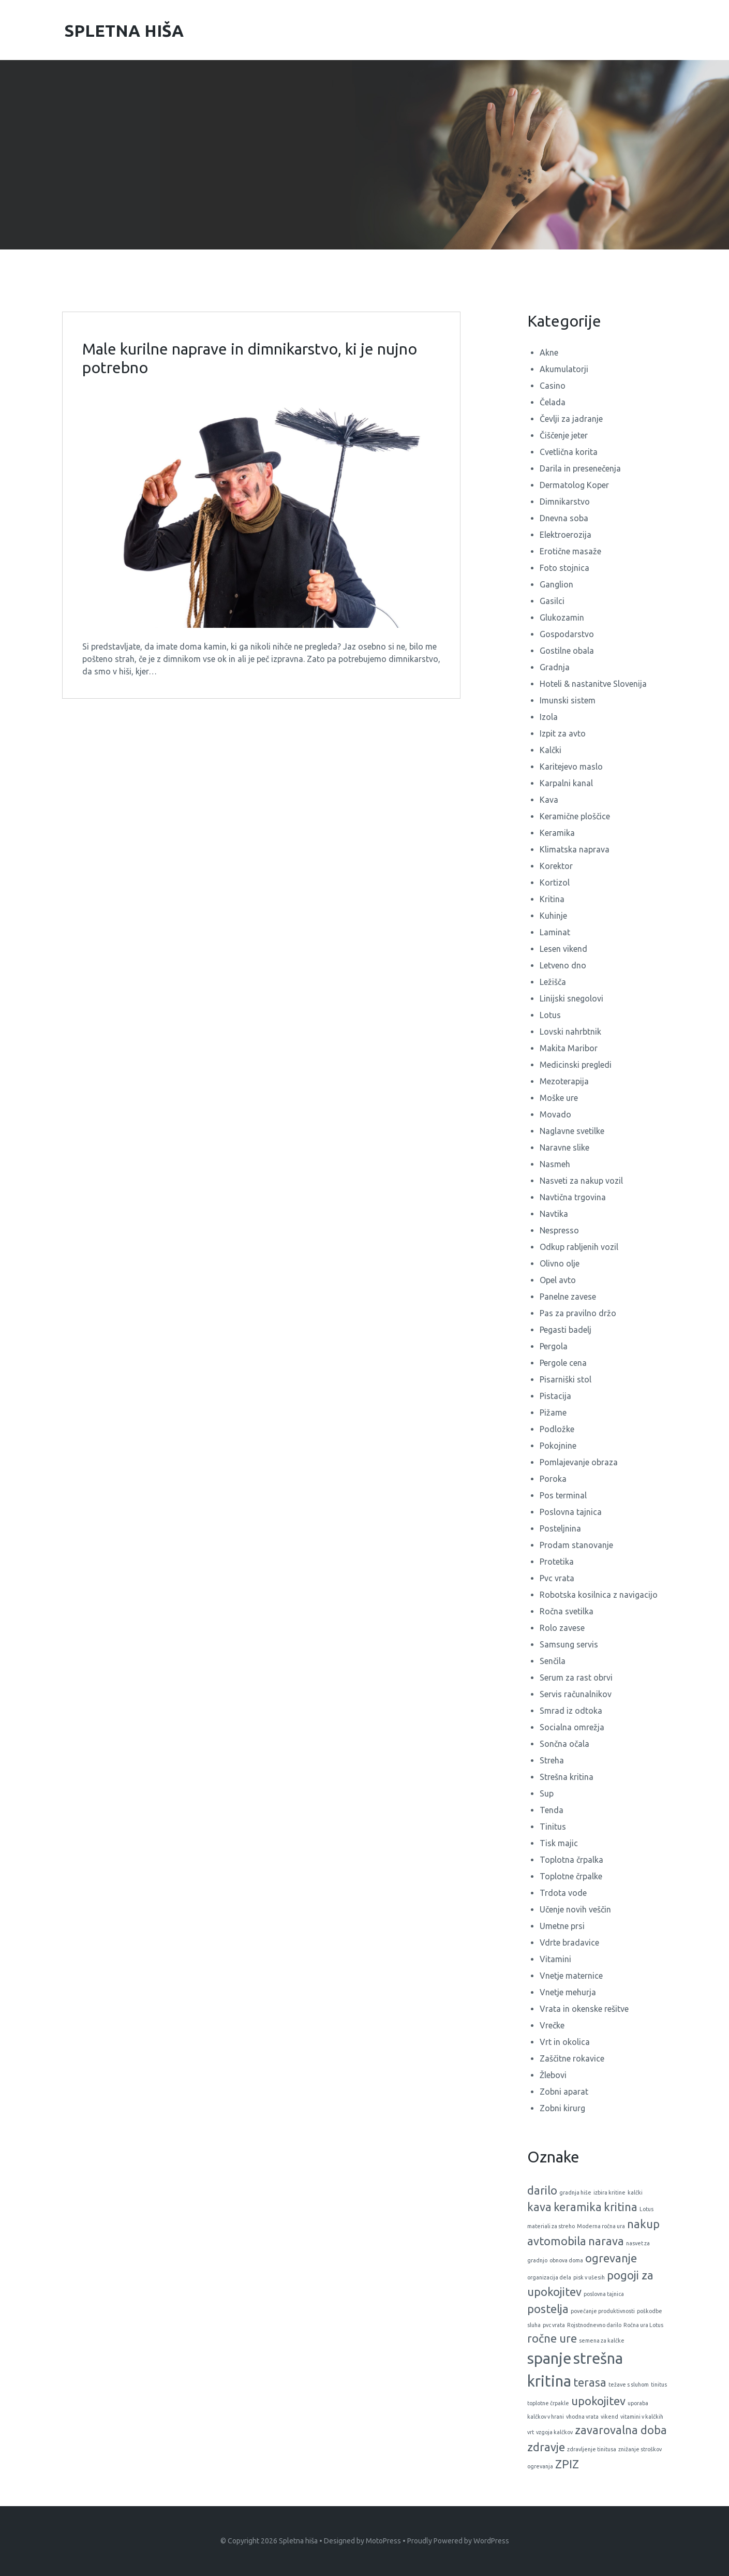 The image size is (729, 2576). Describe the element at coordinates (572, 1131) in the screenshot. I see `Naglavne svetilke` at that location.